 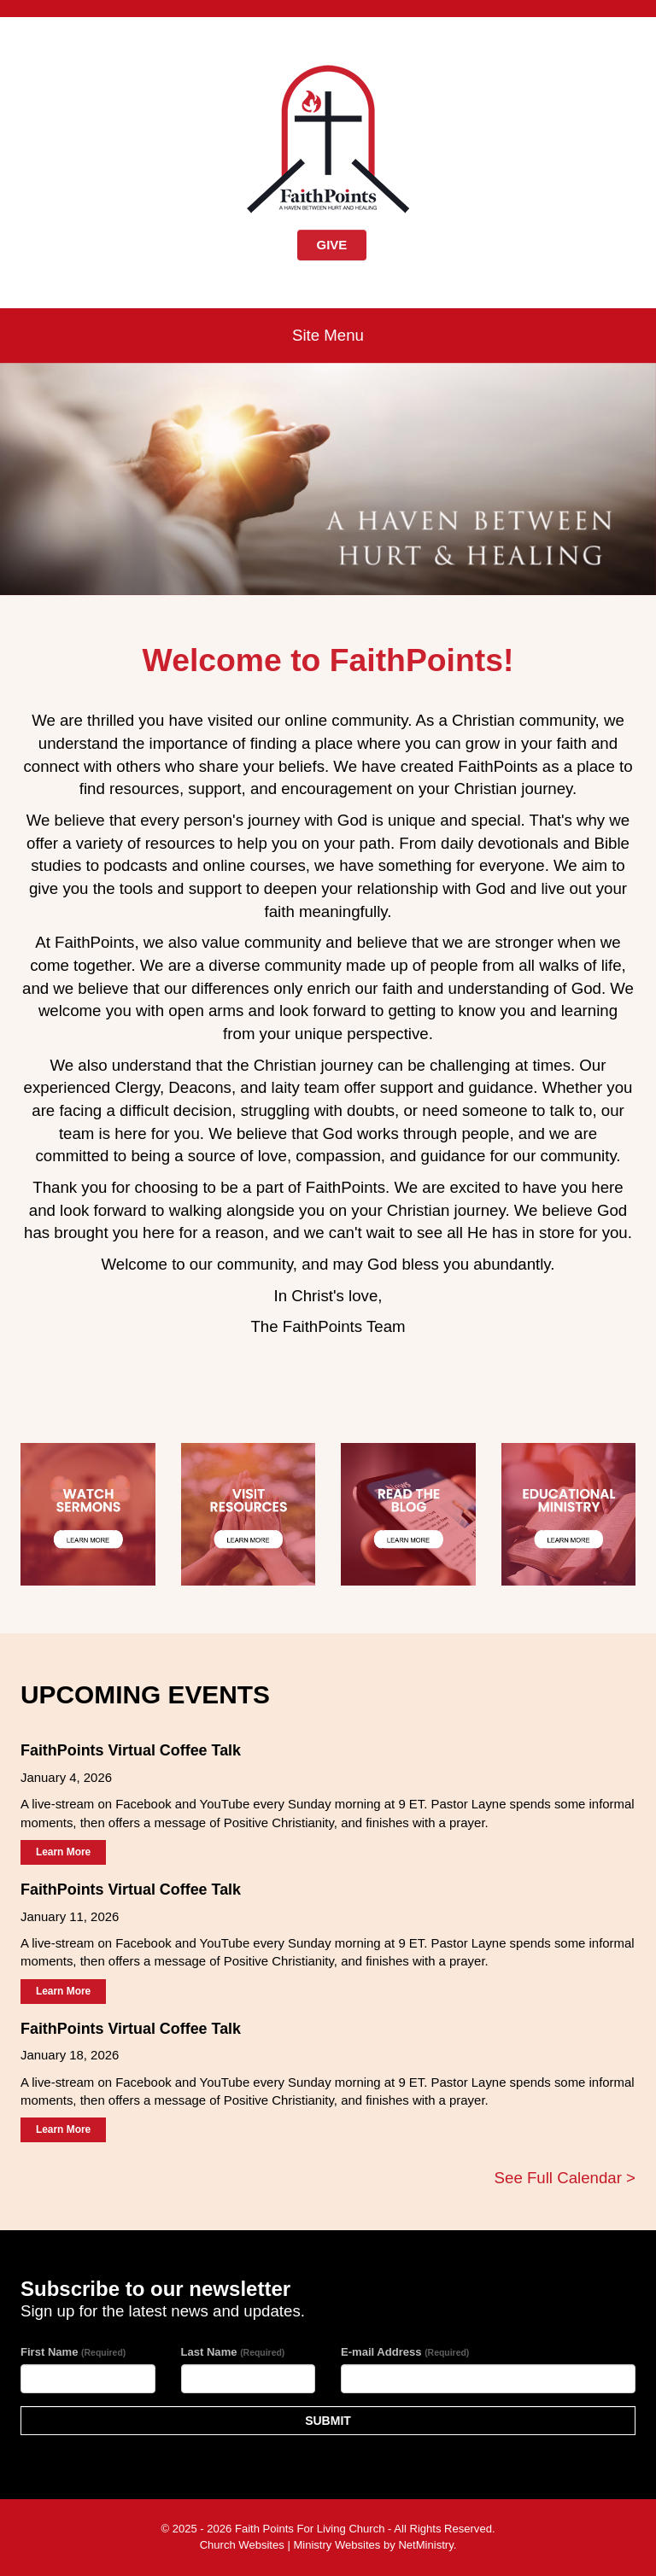 I want to click on Learn More, so click(x=63, y=1852).